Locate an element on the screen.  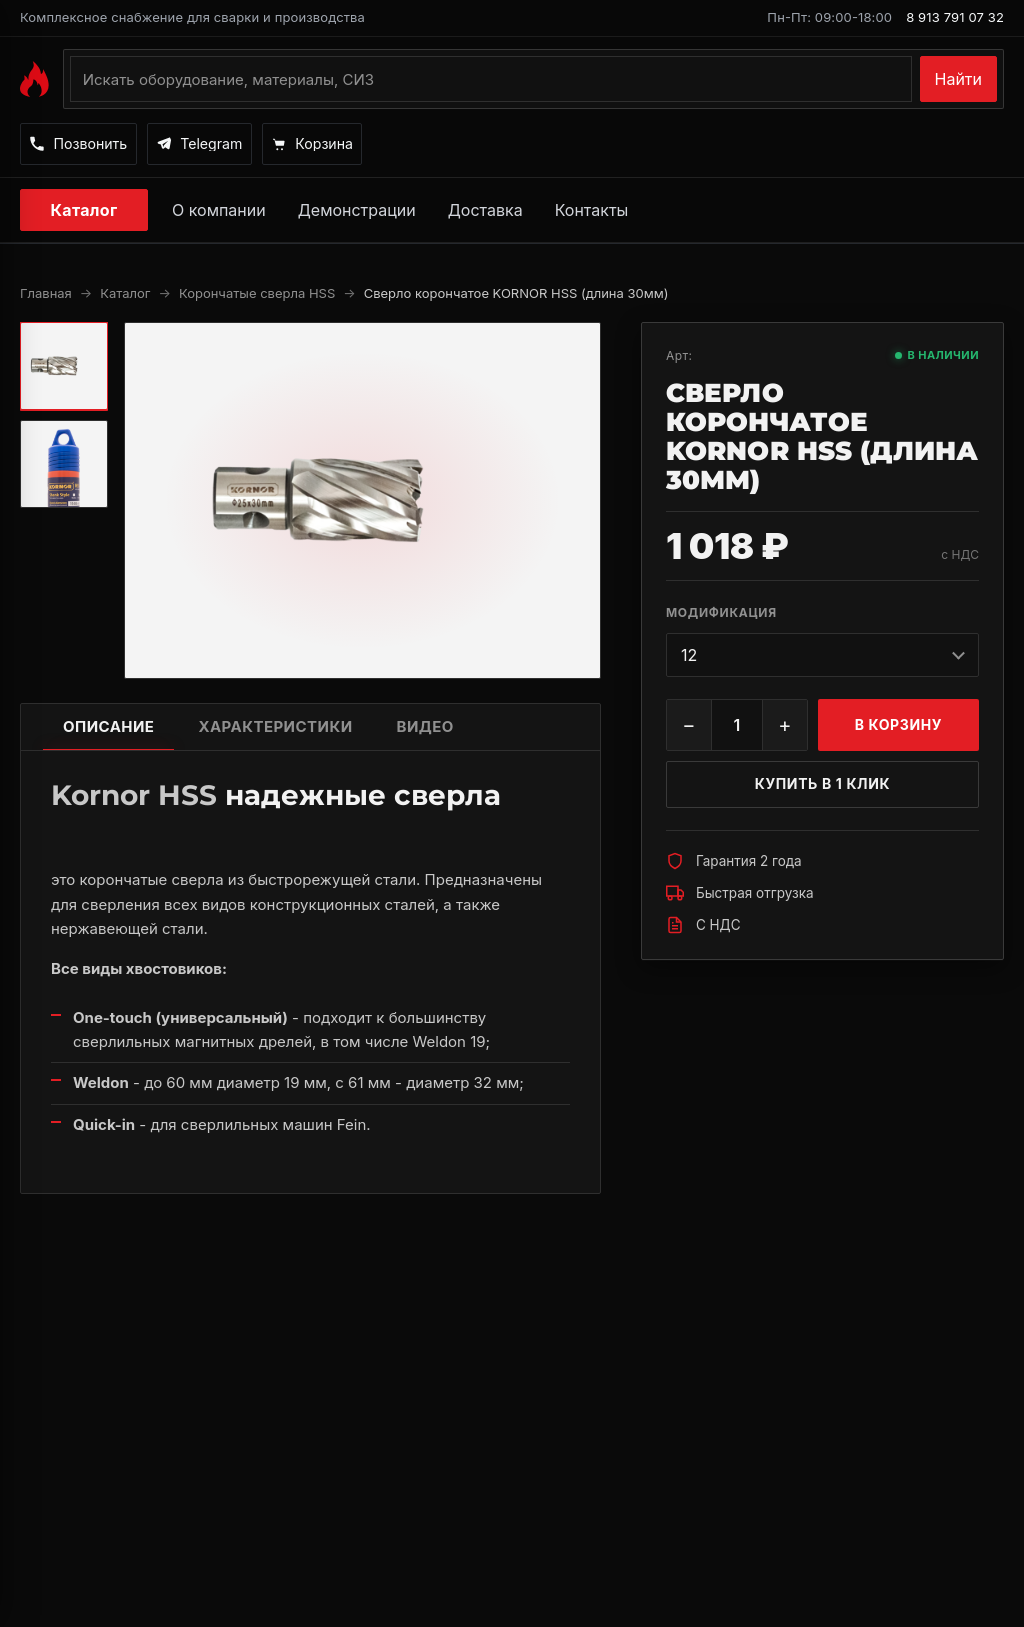
+ [Увеличить] is located at coordinates (784, 727).